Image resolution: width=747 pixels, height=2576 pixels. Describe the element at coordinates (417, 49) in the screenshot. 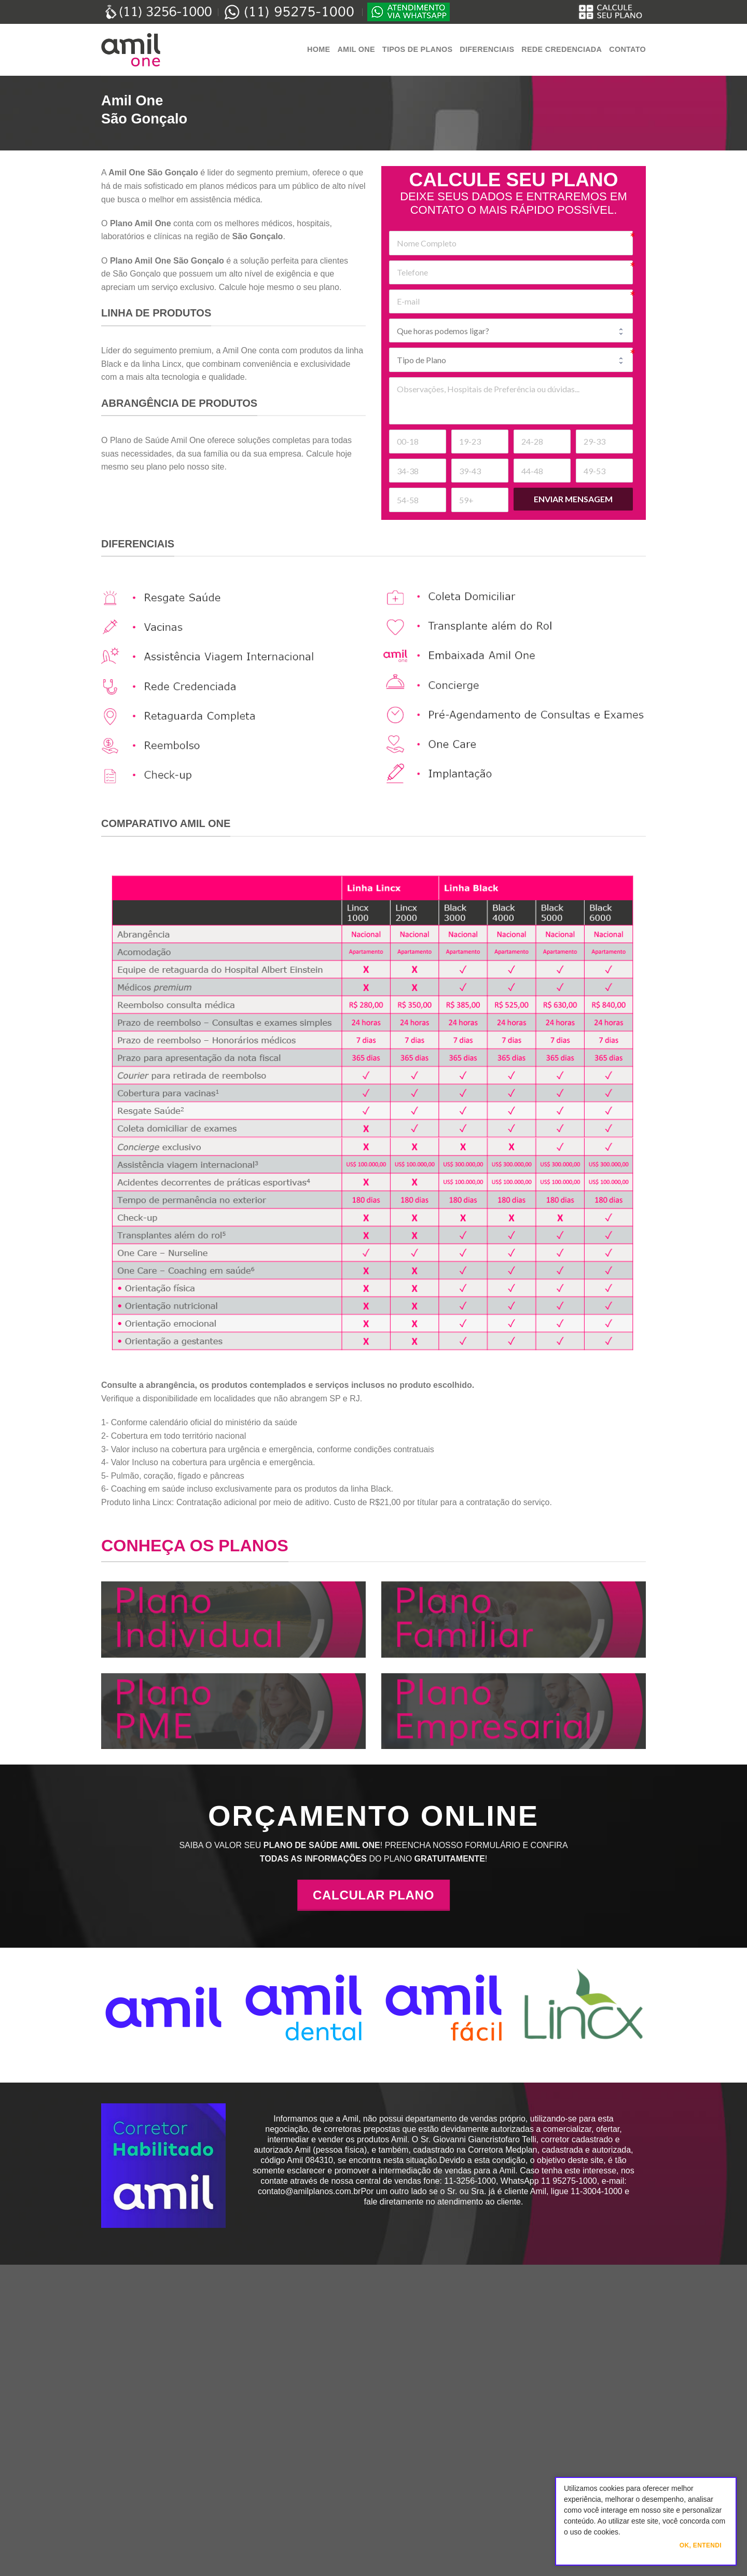

I see `Tipos de Planos` at that location.